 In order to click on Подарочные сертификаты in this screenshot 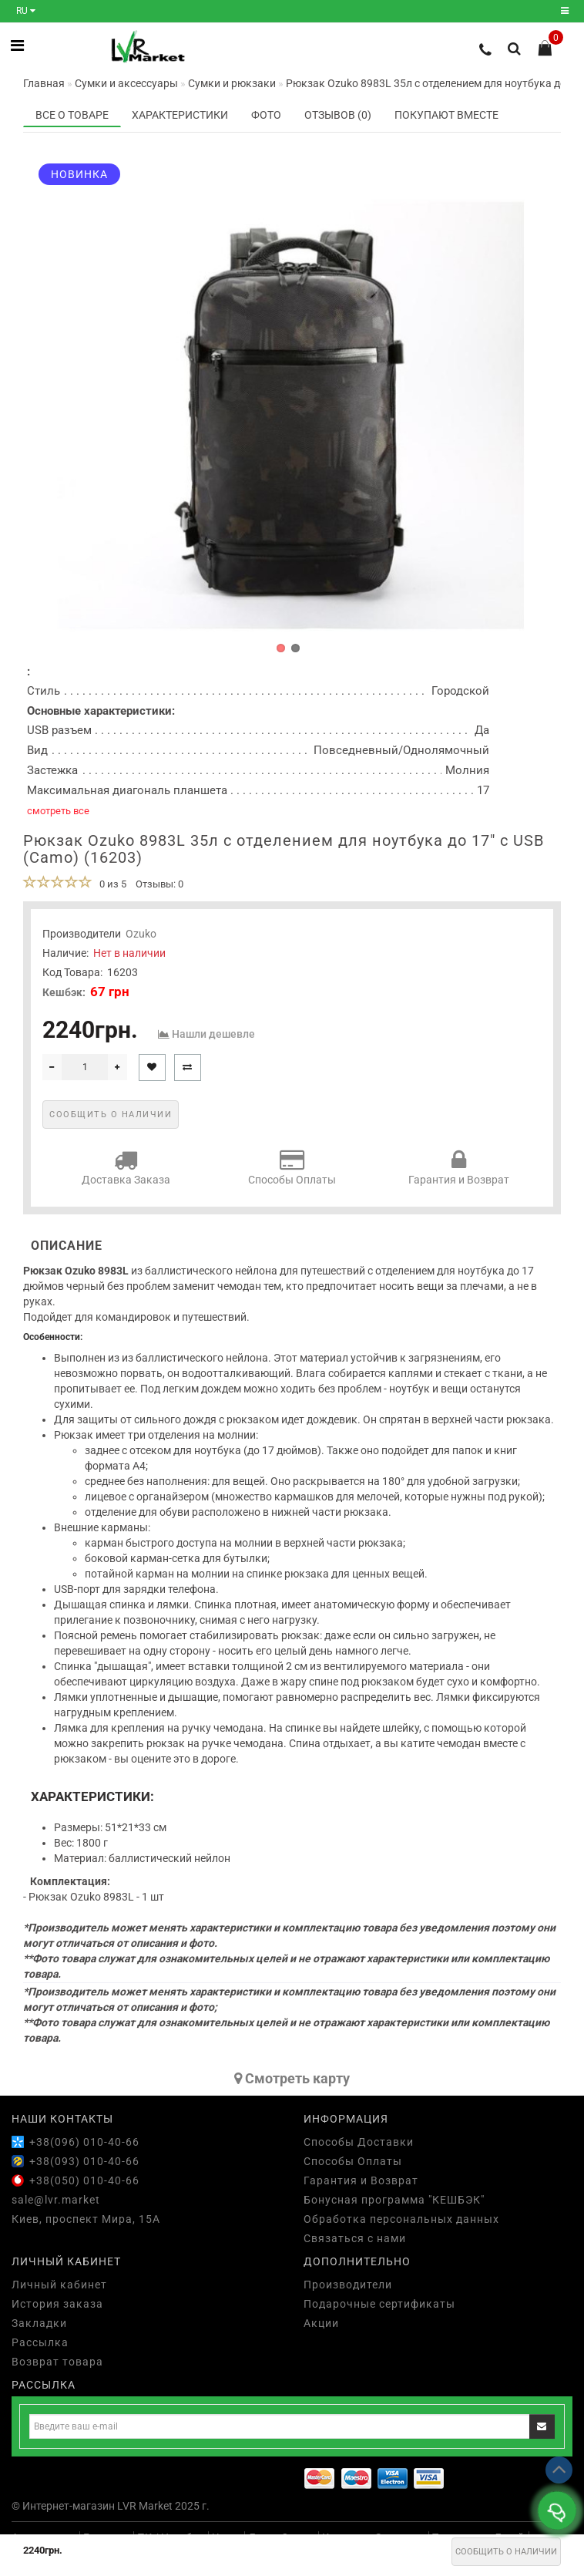, I will do `click(379, 2304)`.